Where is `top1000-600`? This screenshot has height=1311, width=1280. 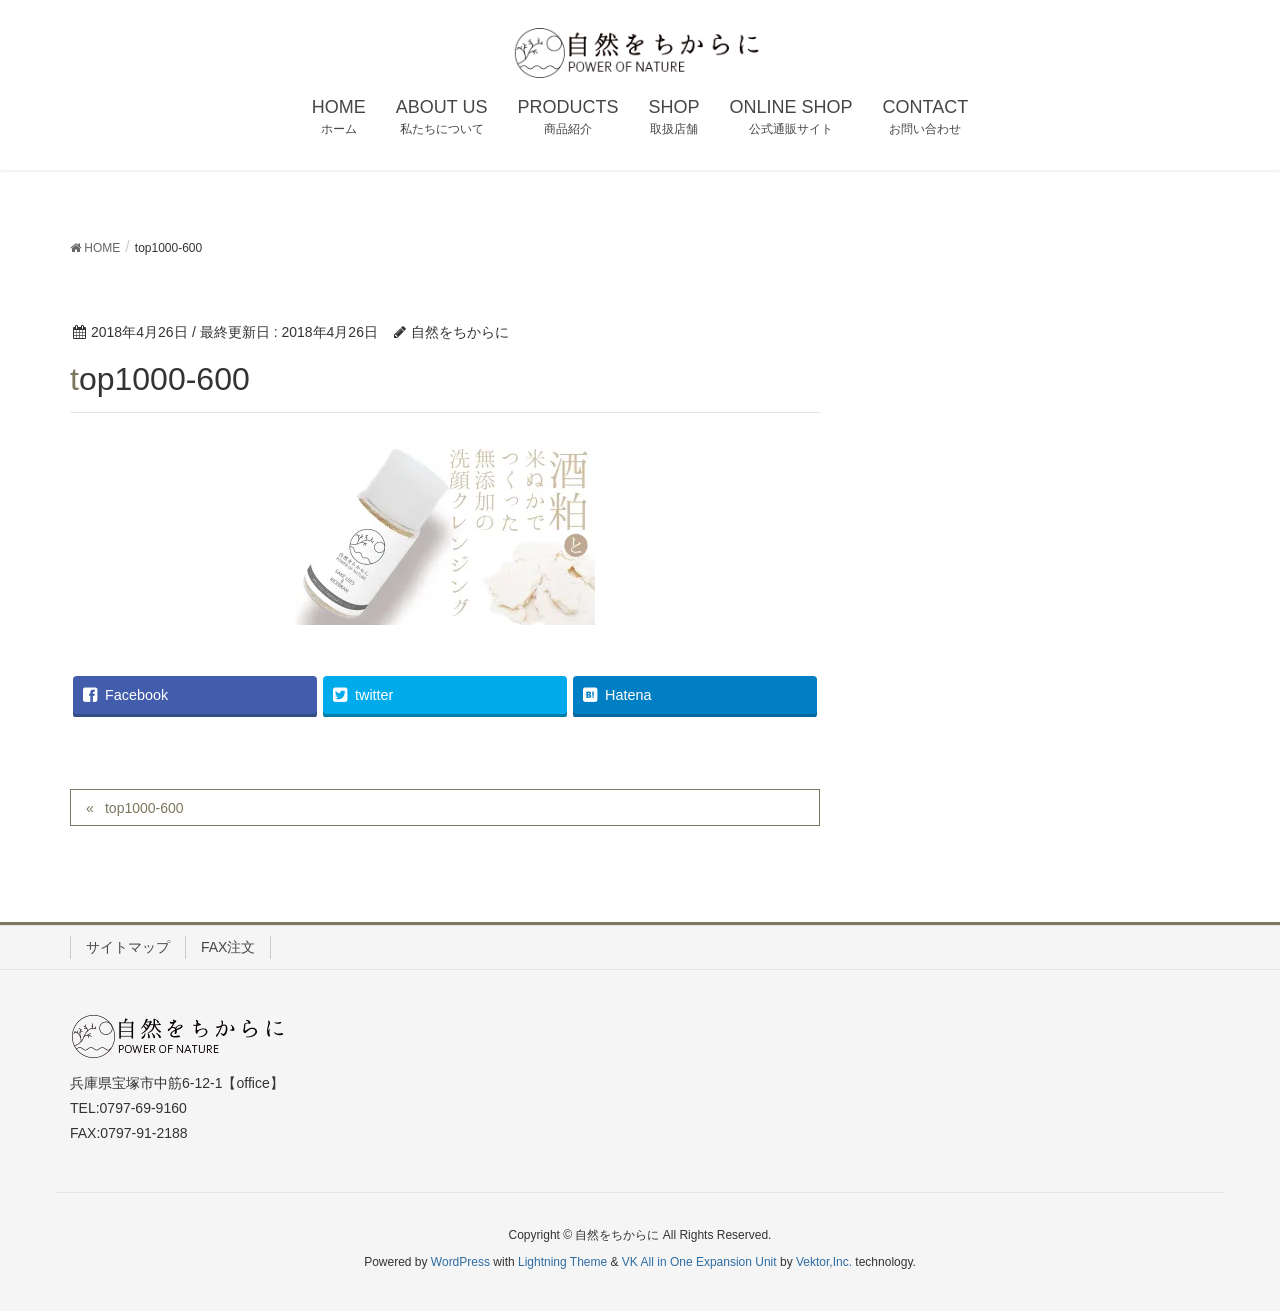
top1000-600 is located at coordinates (144, 808).